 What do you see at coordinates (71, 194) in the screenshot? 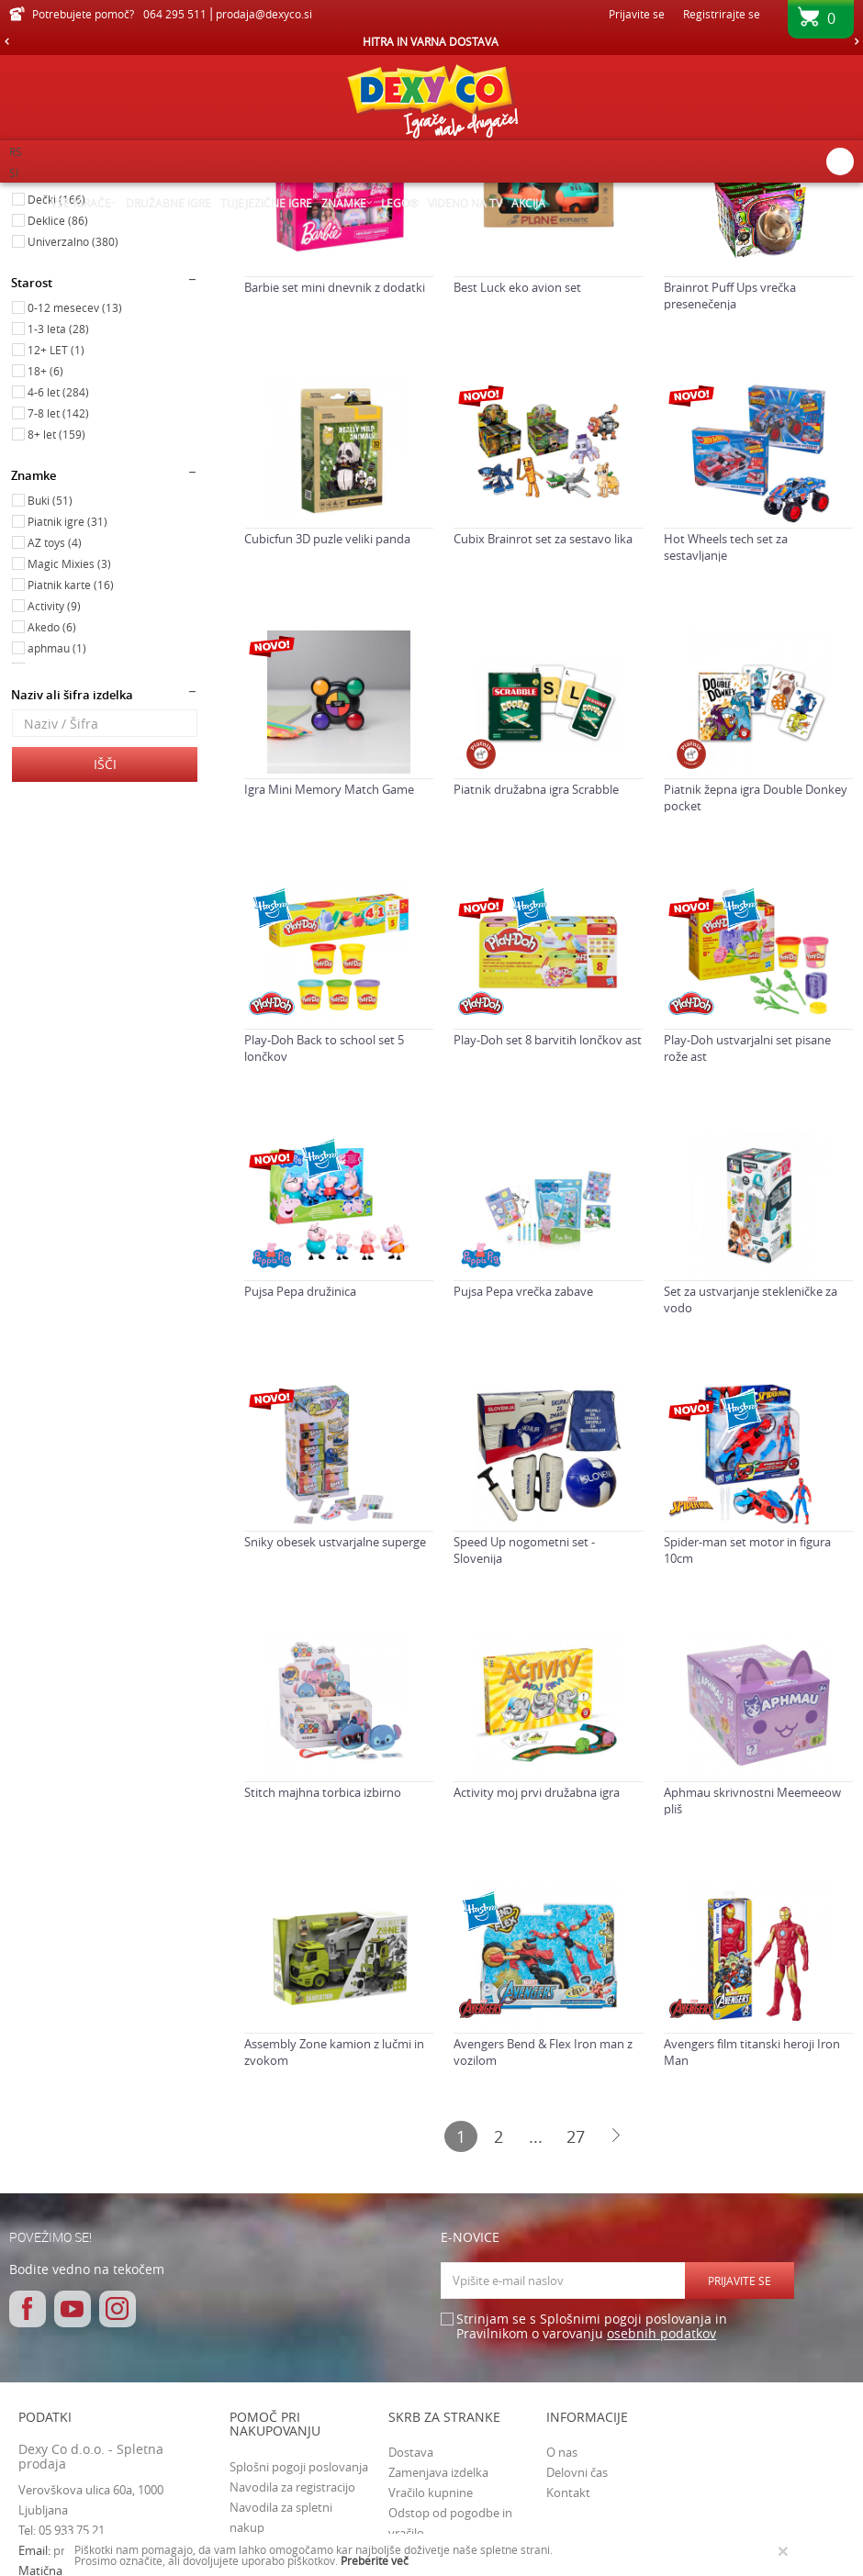
I see `Dexy Co spletna prodaja` at bounding box center [71, 194].